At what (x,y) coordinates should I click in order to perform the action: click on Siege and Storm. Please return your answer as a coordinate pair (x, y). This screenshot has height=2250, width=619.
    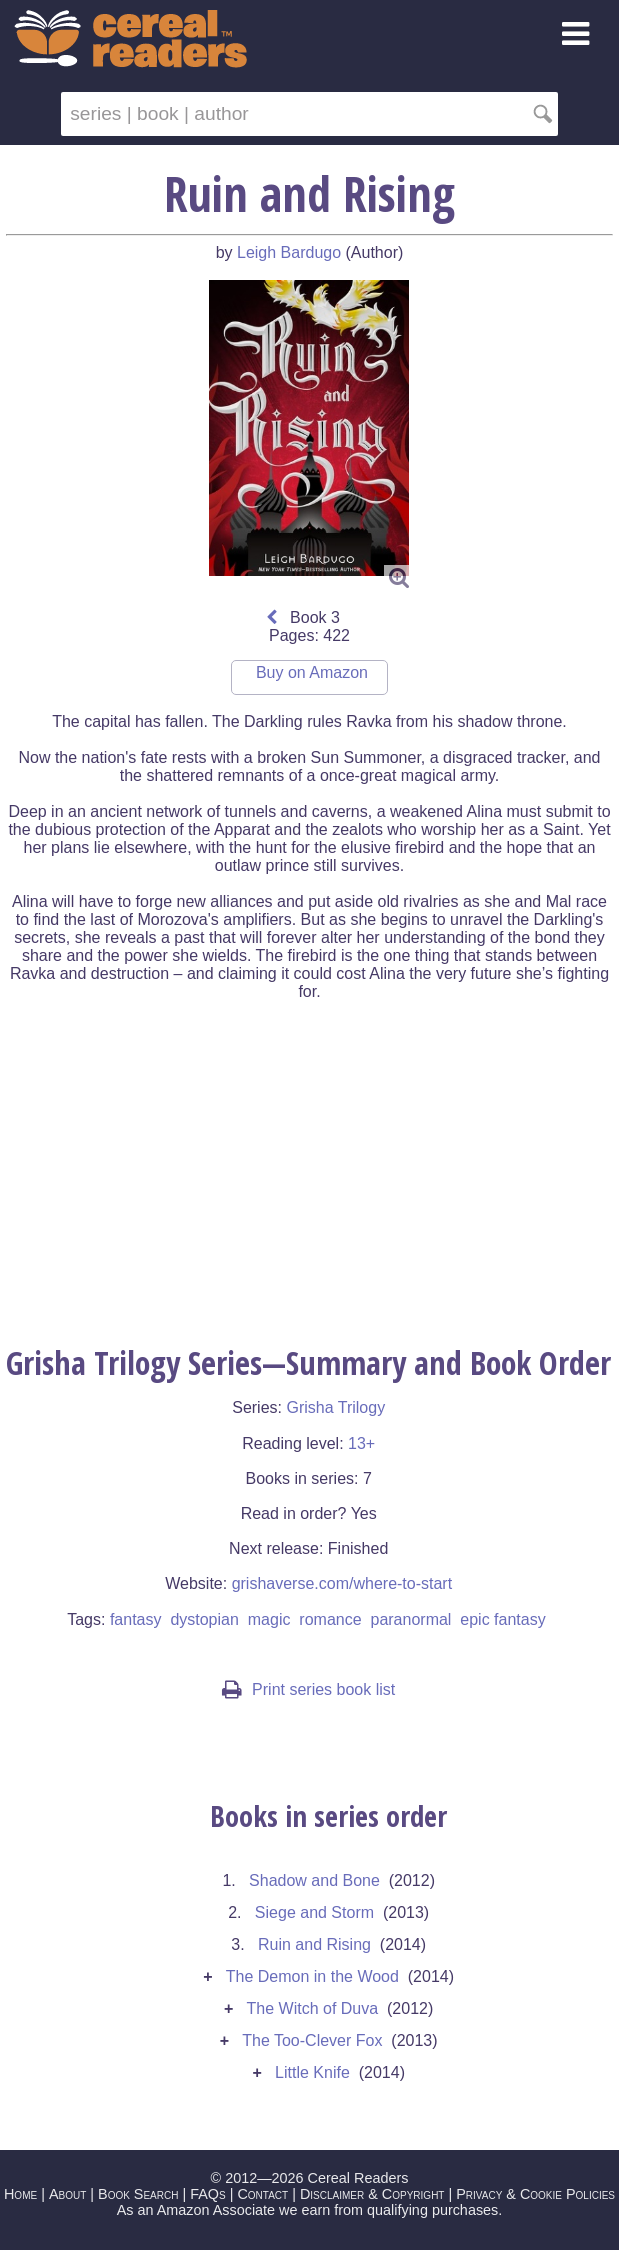
    Looking at the image, I should click on (314, 1912).